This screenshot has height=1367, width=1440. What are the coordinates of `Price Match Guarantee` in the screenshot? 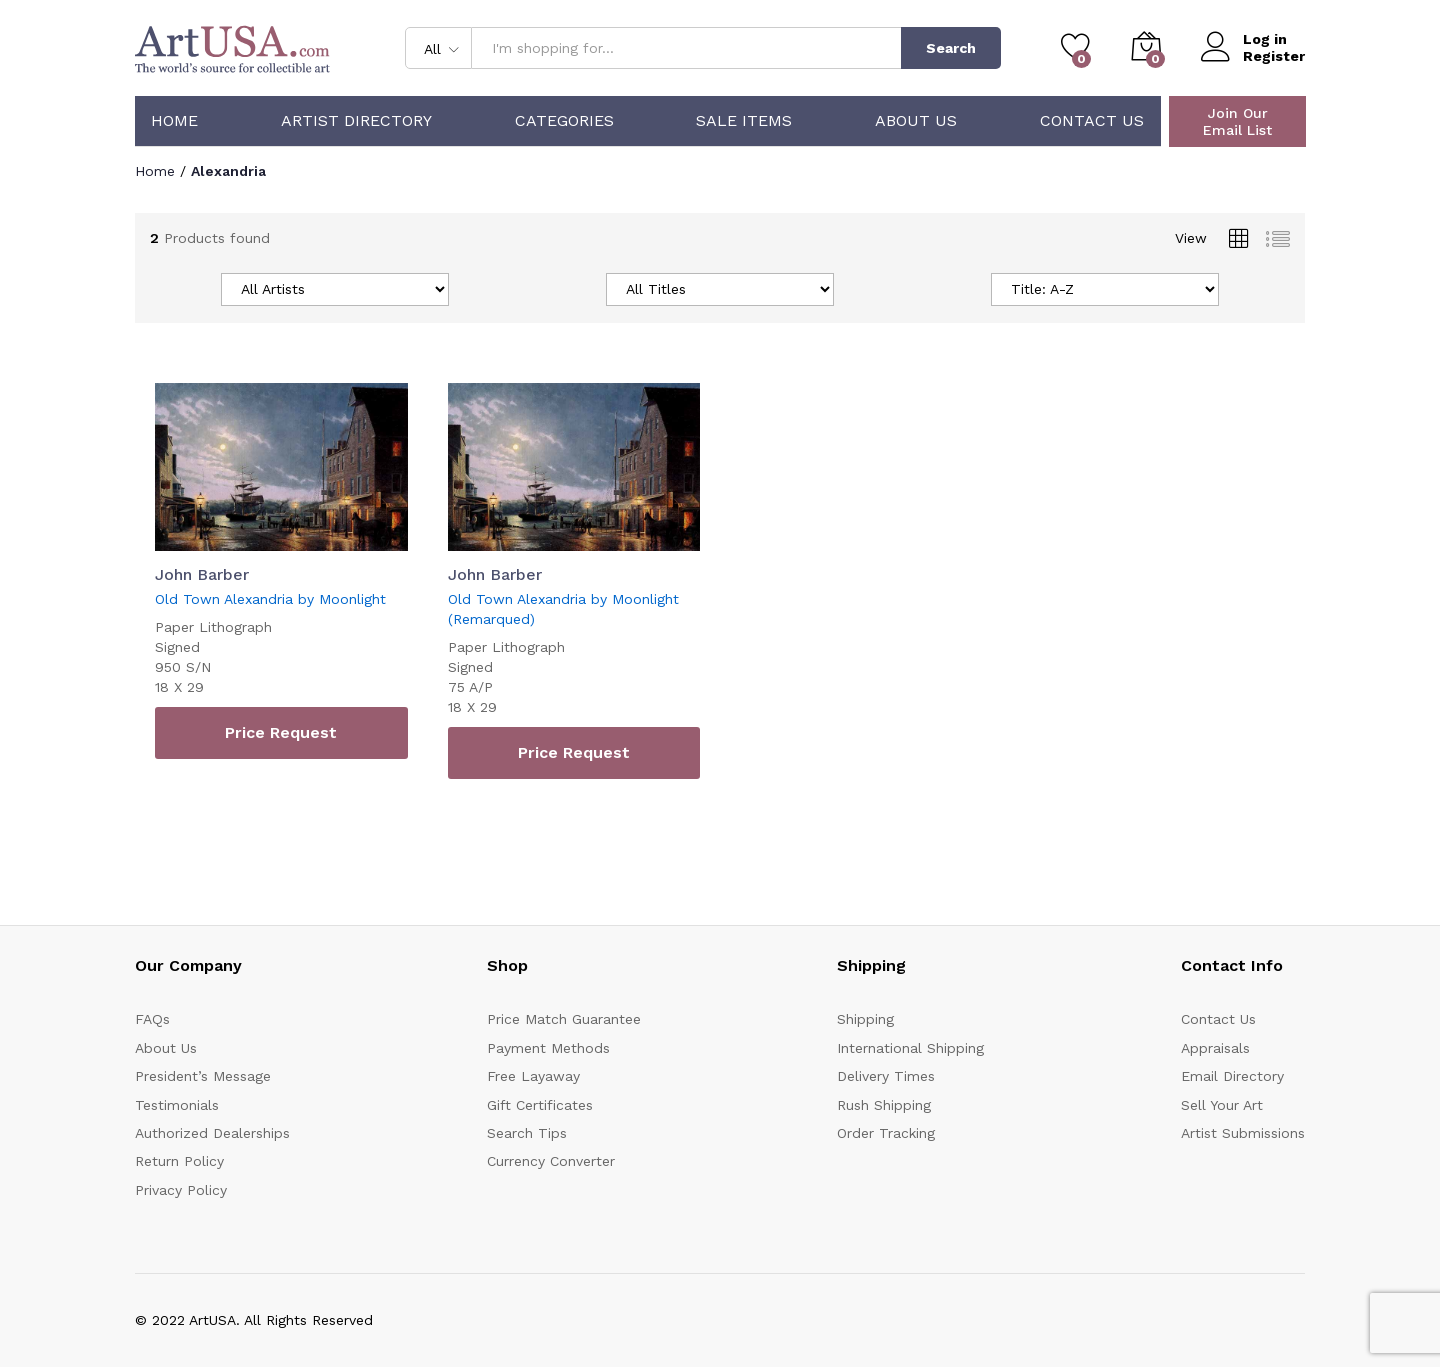 It's located at (564, 1019).